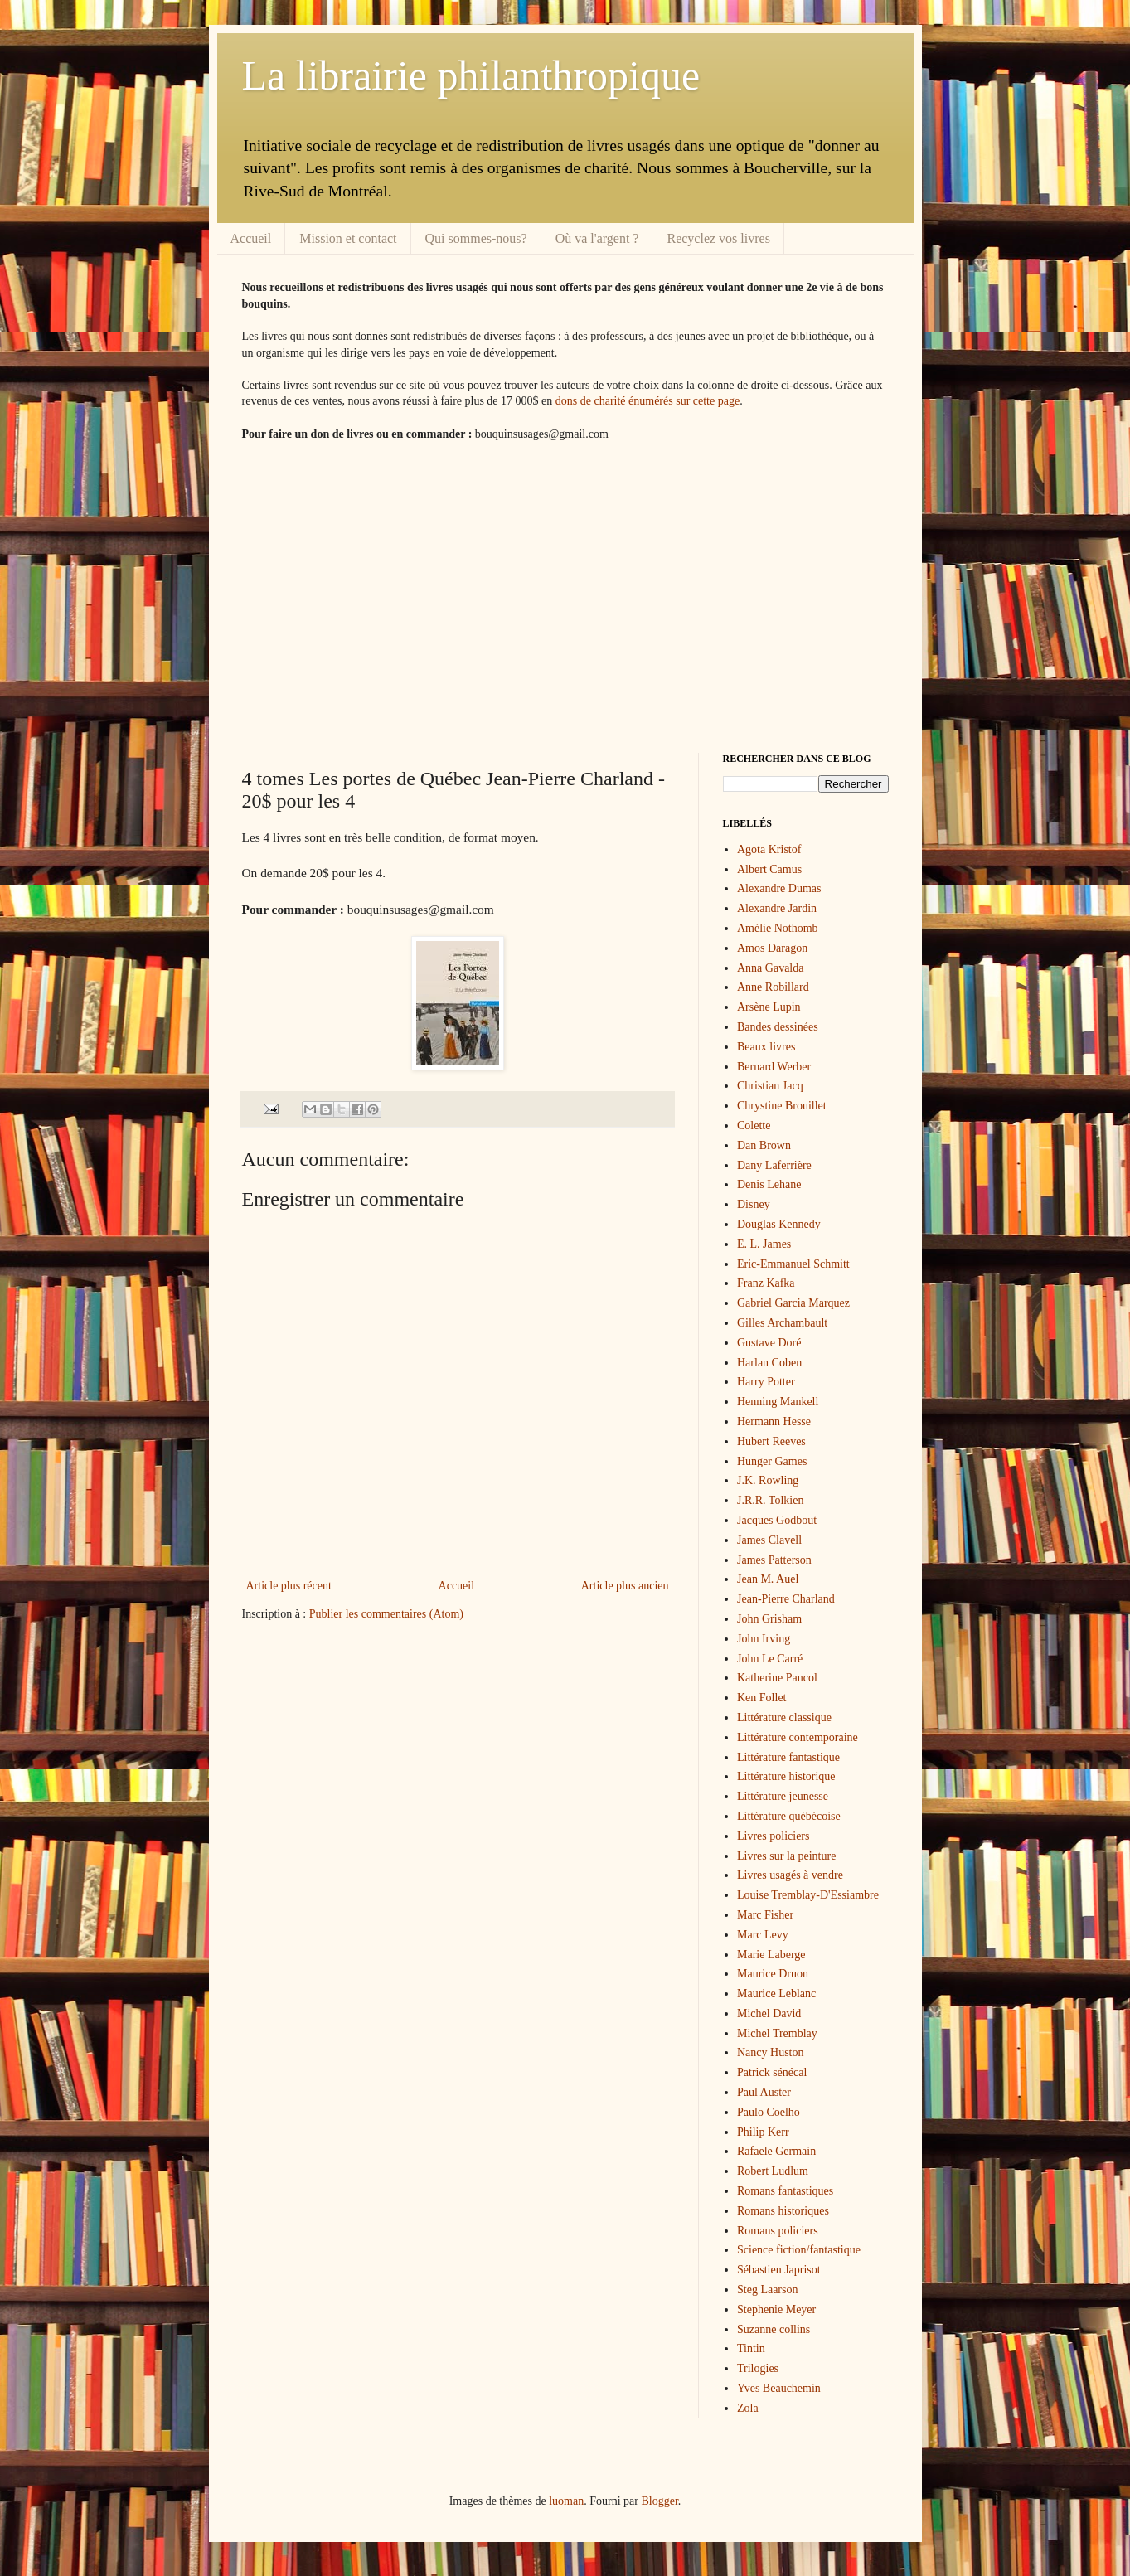  I want to click on Nancy Huston, so click(770, 2052).